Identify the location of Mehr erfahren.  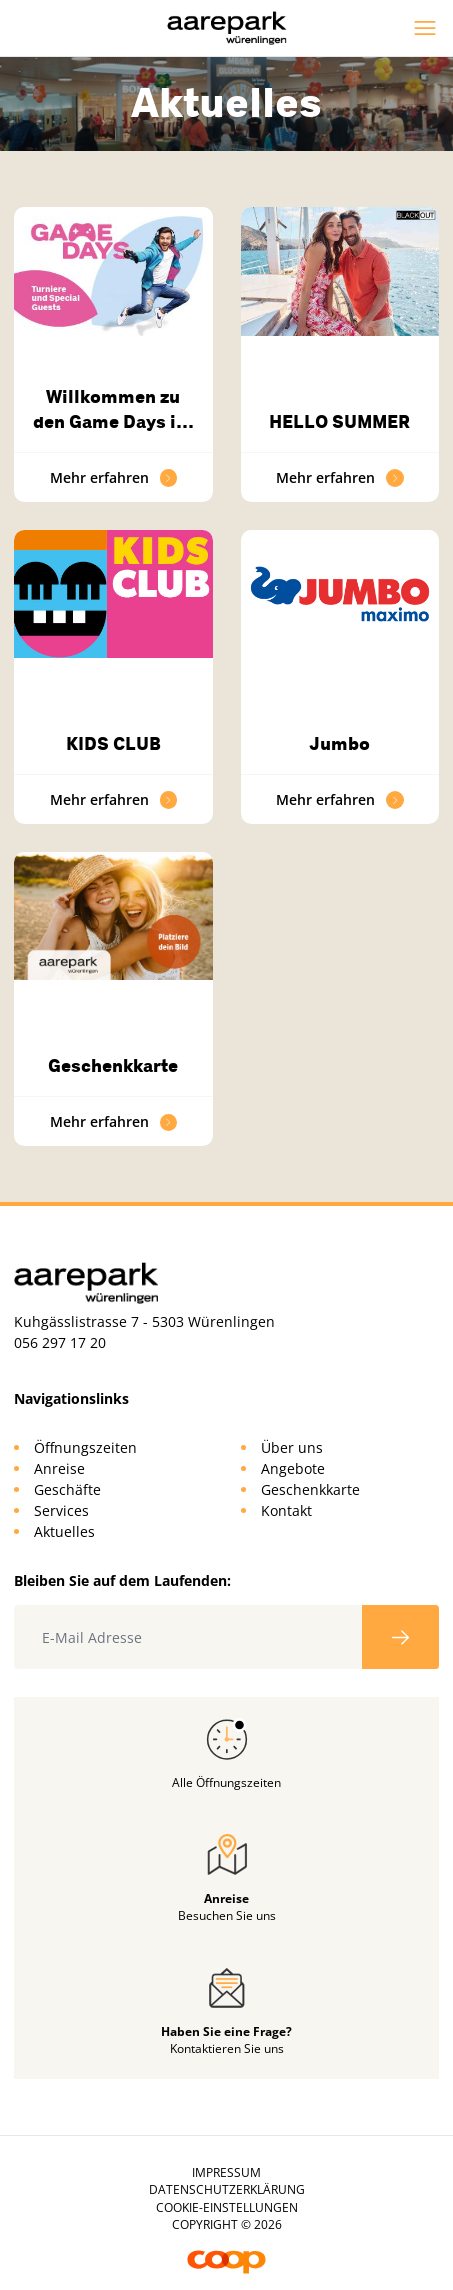
(114, 477).